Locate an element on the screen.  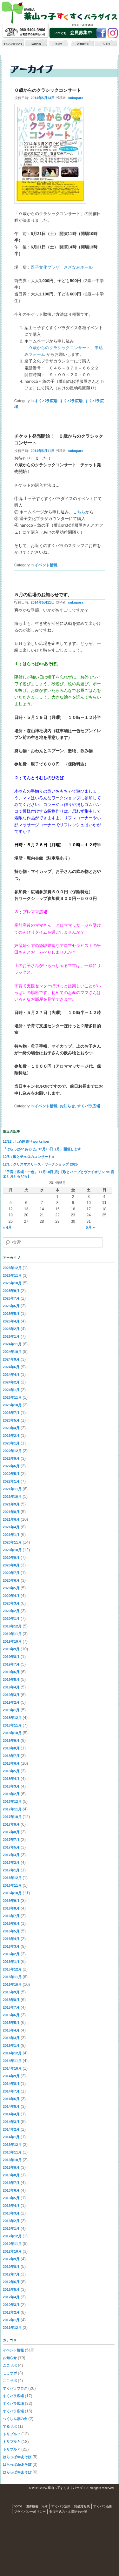
2023年1月 is located at coordinates (11, 1443).